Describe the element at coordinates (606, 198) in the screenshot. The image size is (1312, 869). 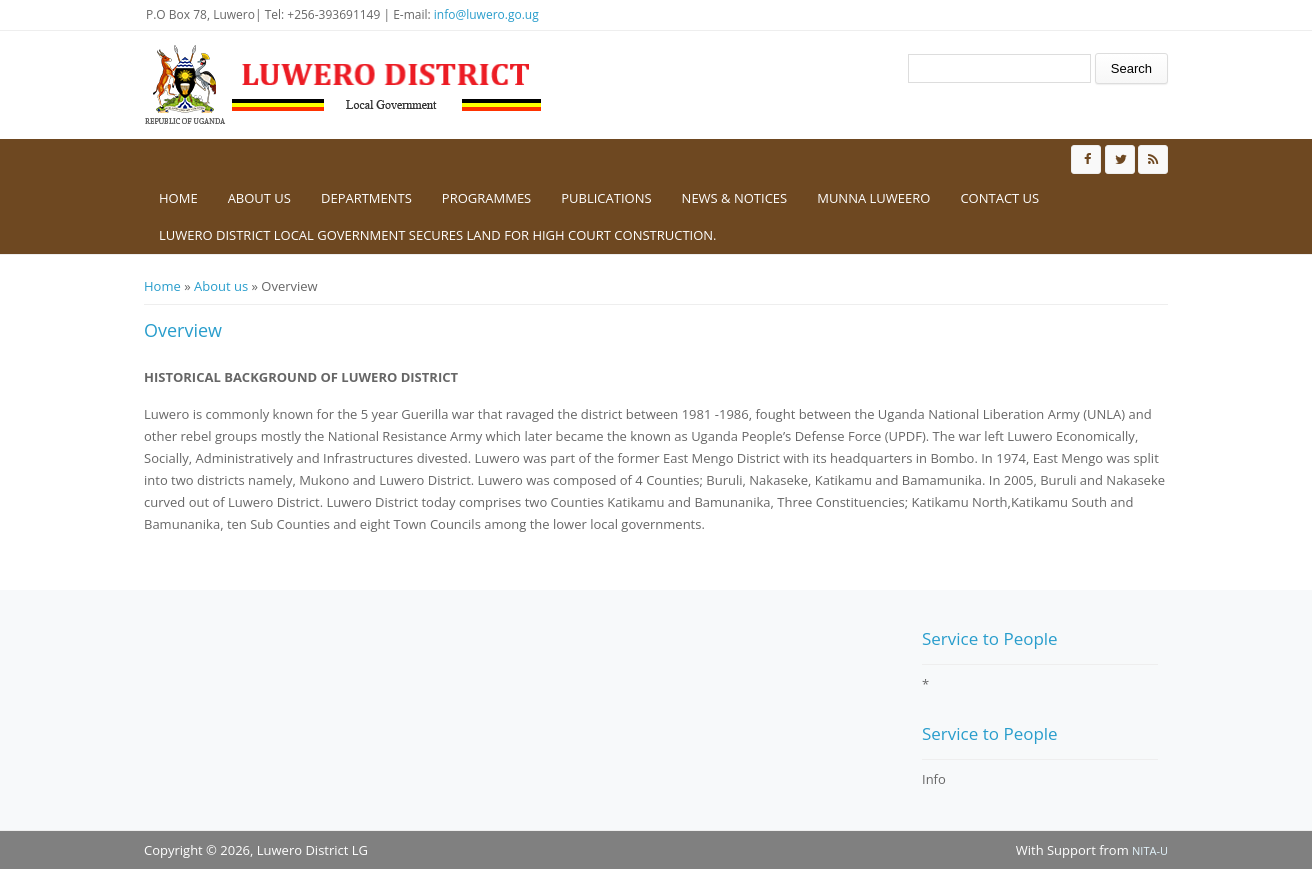
I see `Publications` at that location.